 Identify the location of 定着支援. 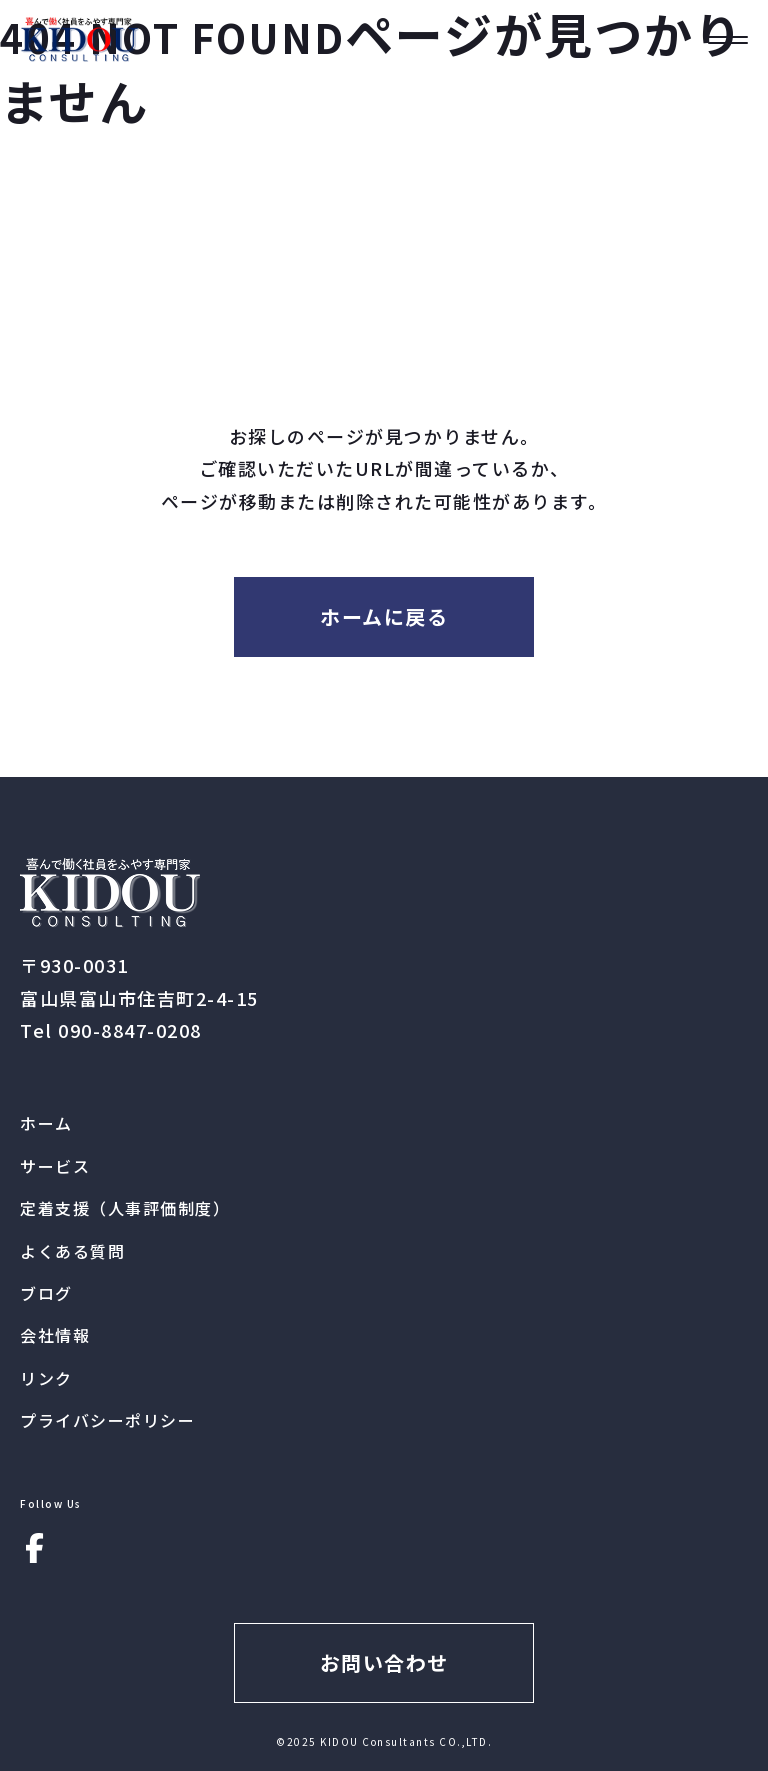
(125, 1208).